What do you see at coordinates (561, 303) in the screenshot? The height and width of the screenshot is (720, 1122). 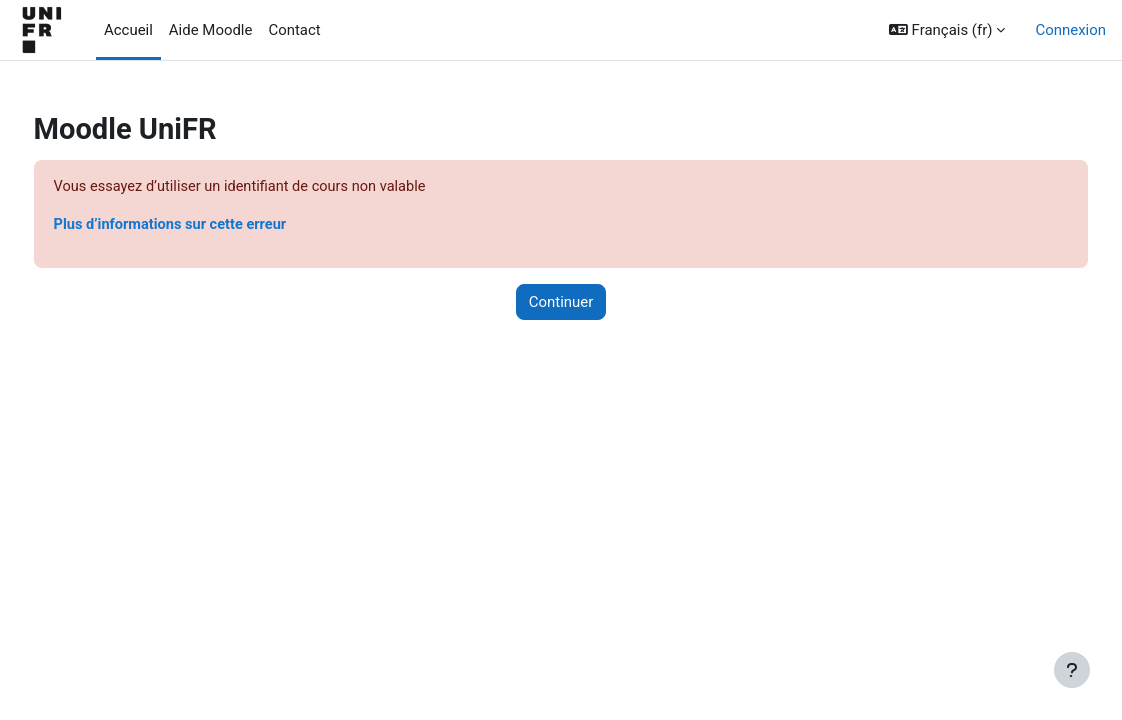 I see `Continuer` at bounding box center [561, 303].